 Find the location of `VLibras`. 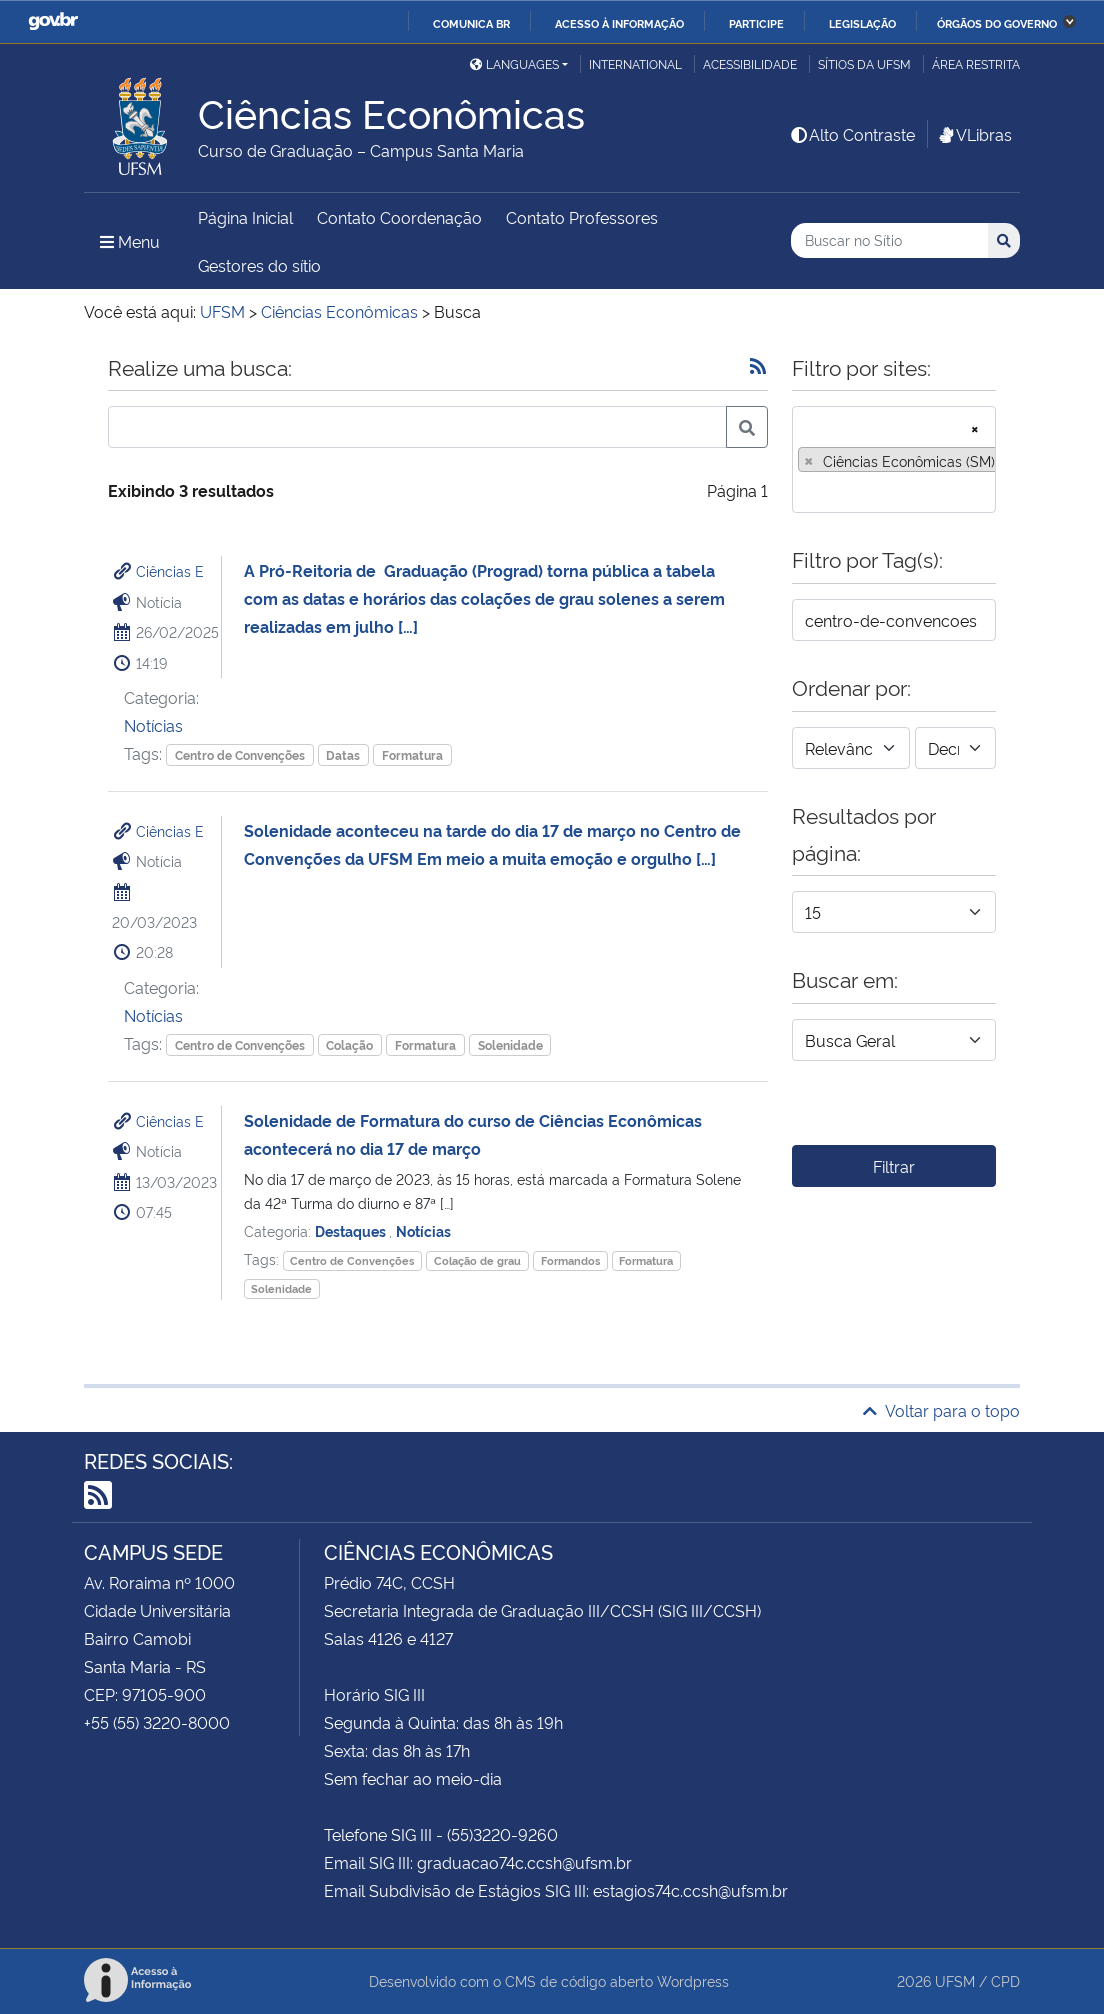

VLibras is located at coordinates (974, 134).